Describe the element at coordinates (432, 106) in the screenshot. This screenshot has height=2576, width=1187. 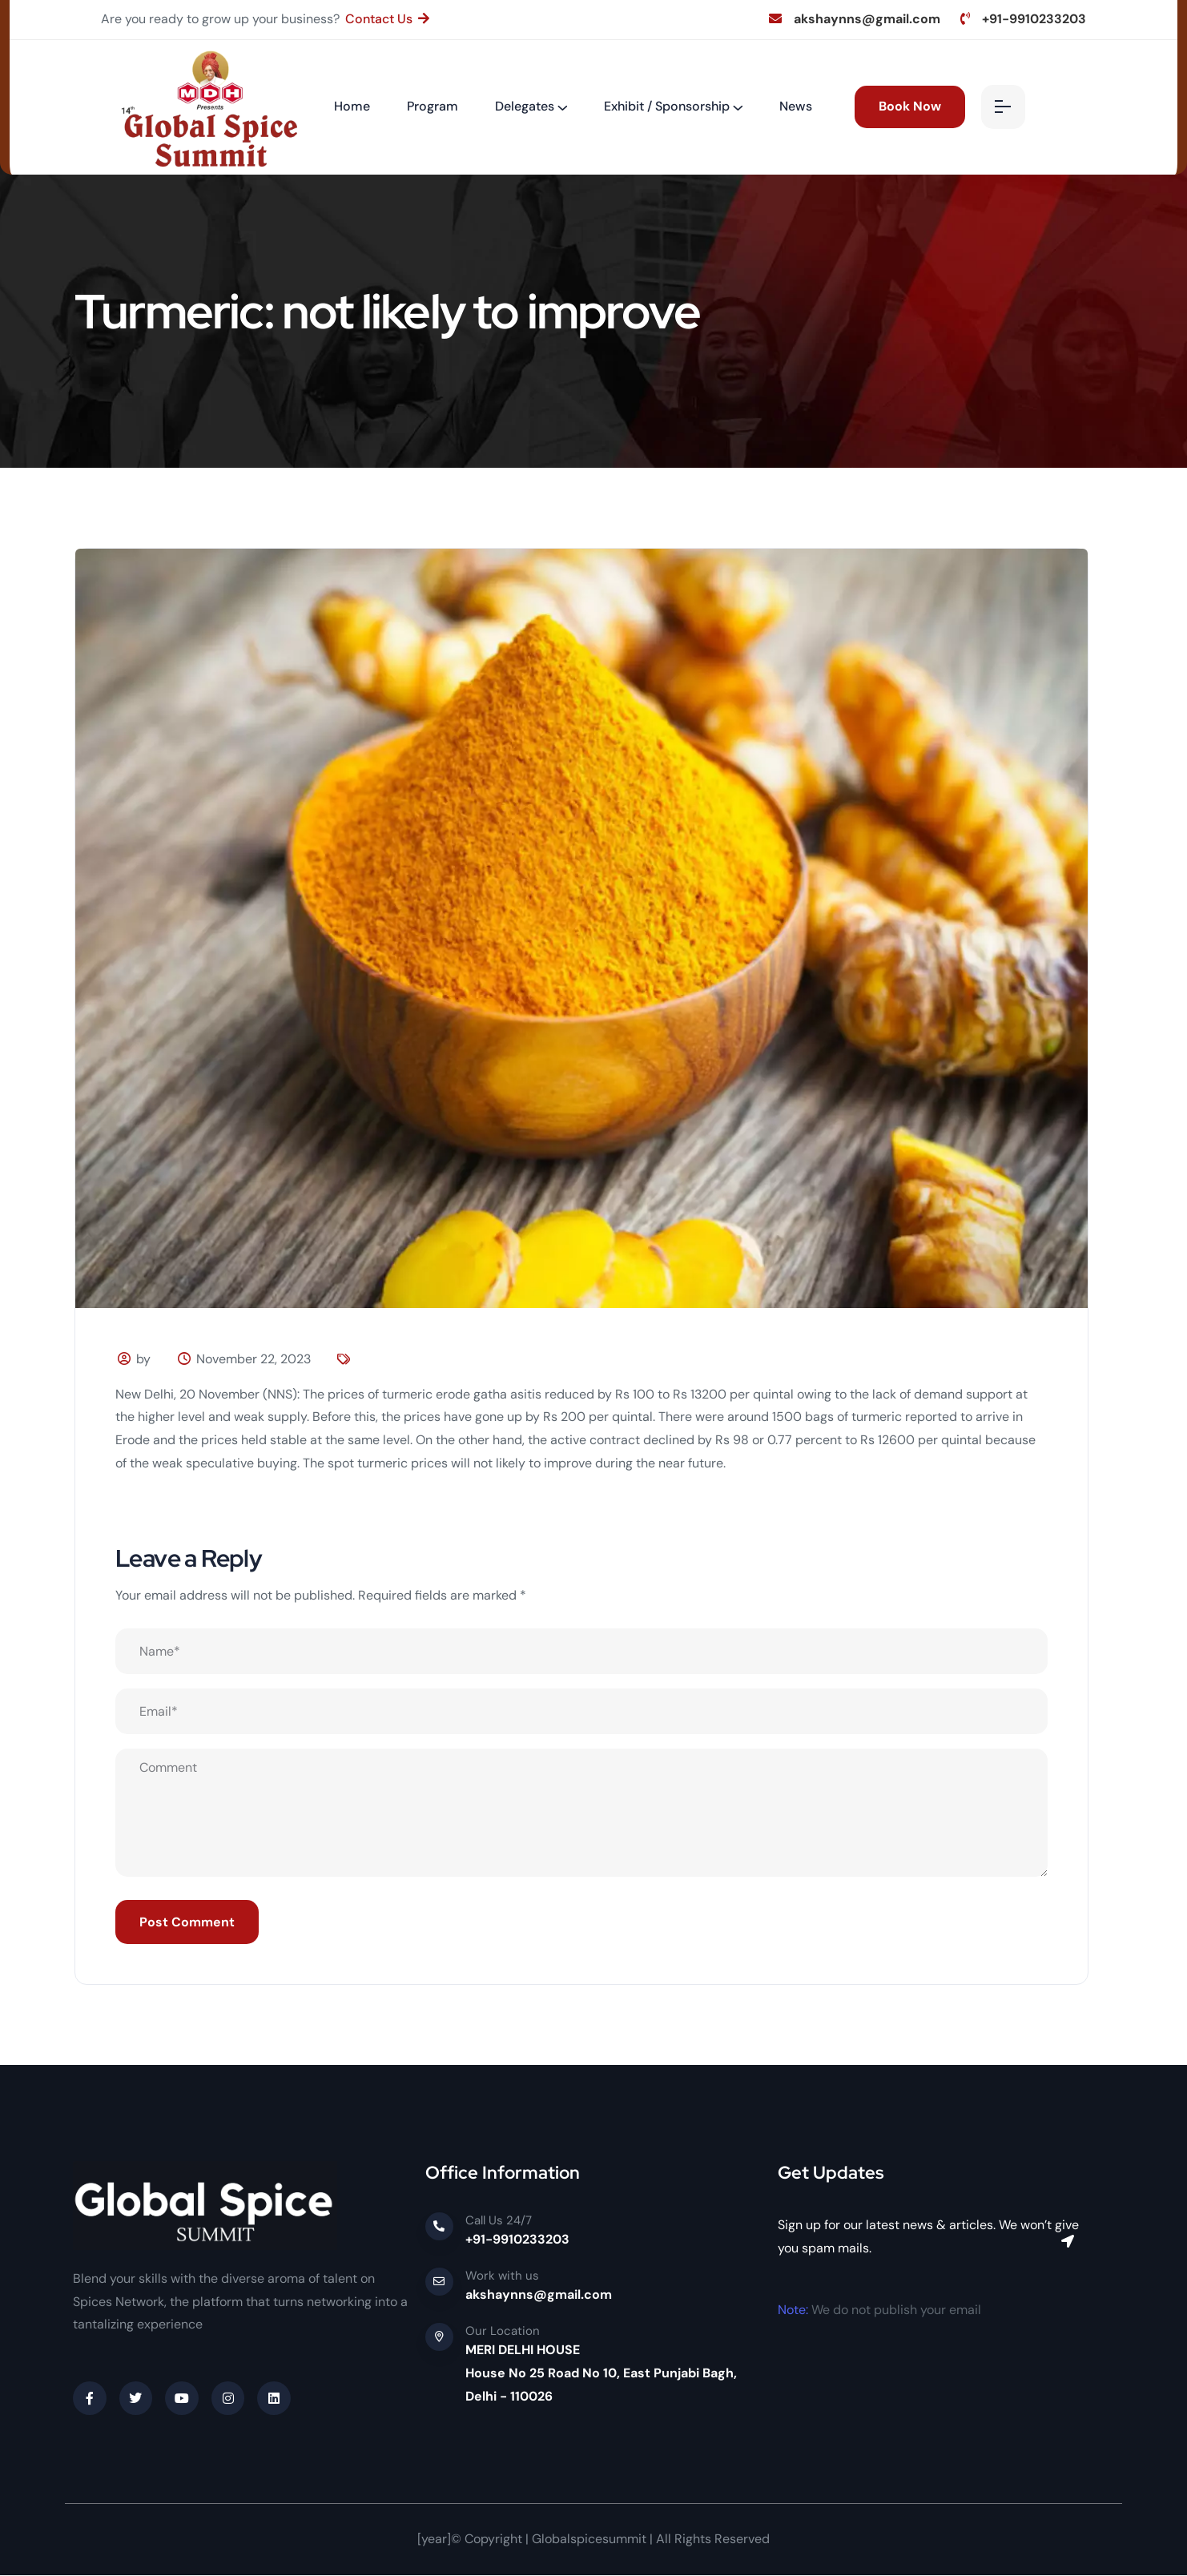
I see `Program` at that location.